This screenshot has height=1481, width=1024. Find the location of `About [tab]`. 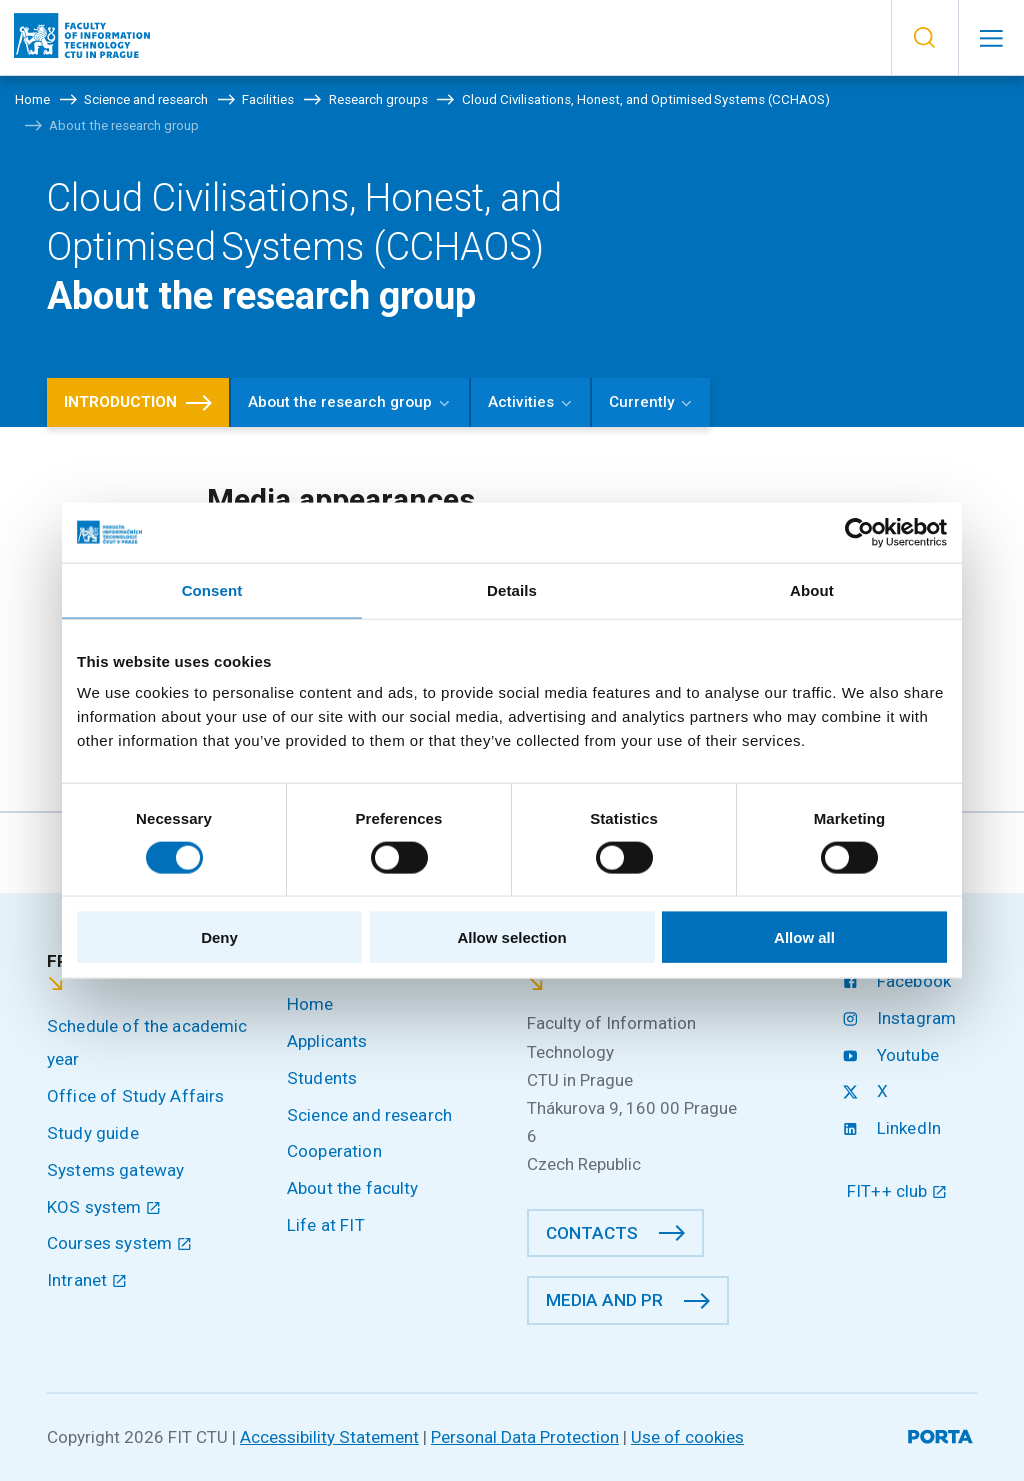

About [tab] is located at coordinates (812, 589).